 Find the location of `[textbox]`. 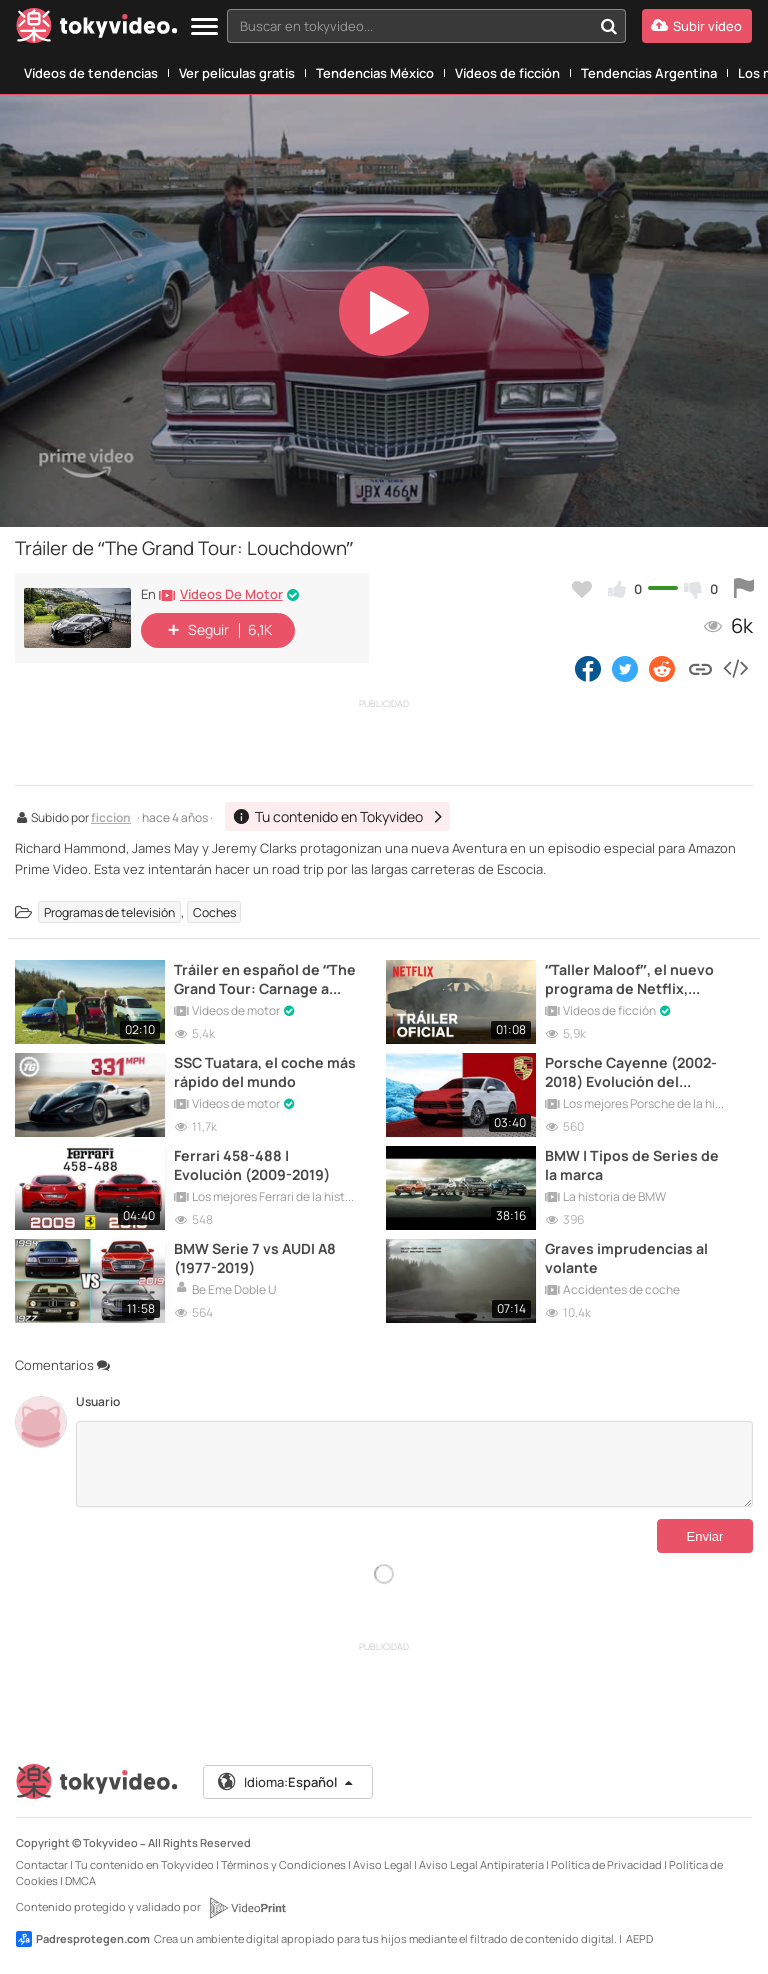

[textbox] is located at coordinates (409, 26).